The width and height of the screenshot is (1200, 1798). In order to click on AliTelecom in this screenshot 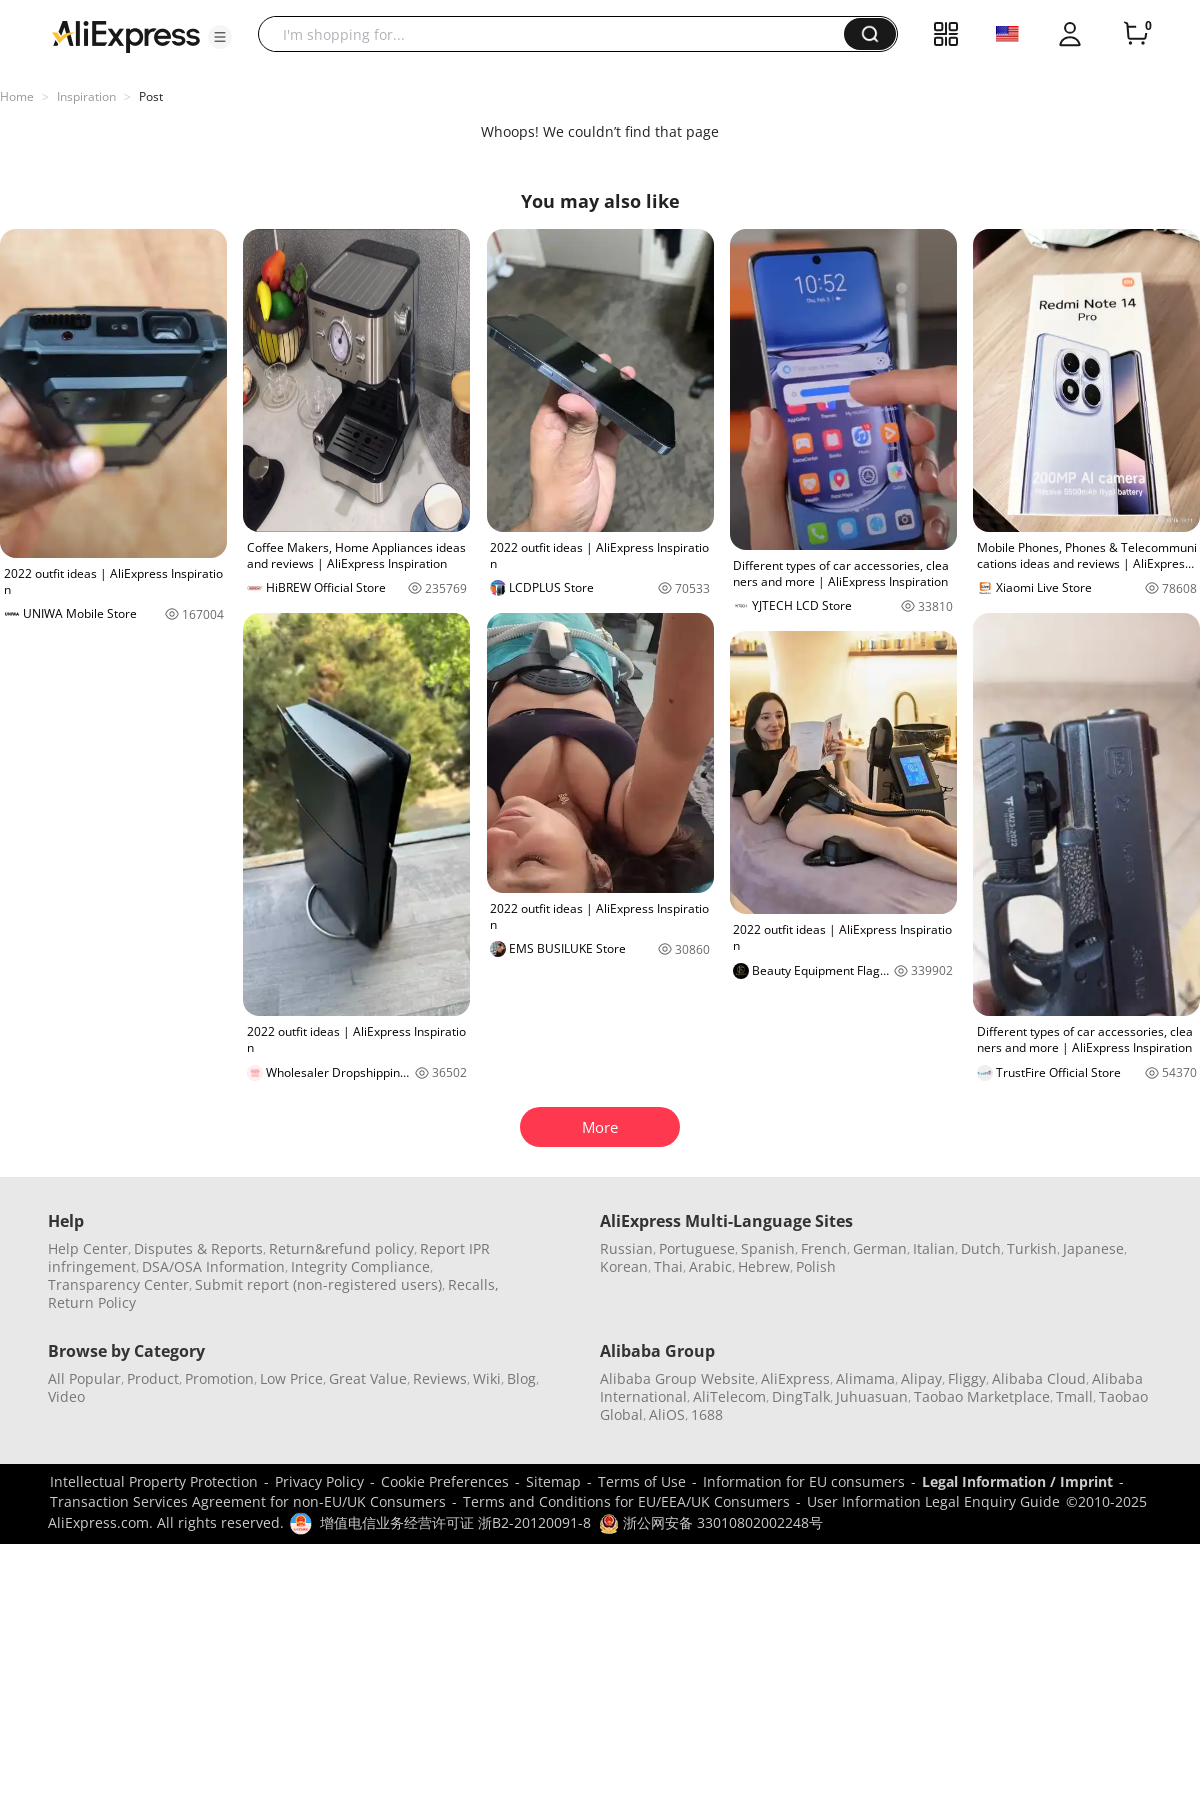, I will do `click(729, 1396)`.